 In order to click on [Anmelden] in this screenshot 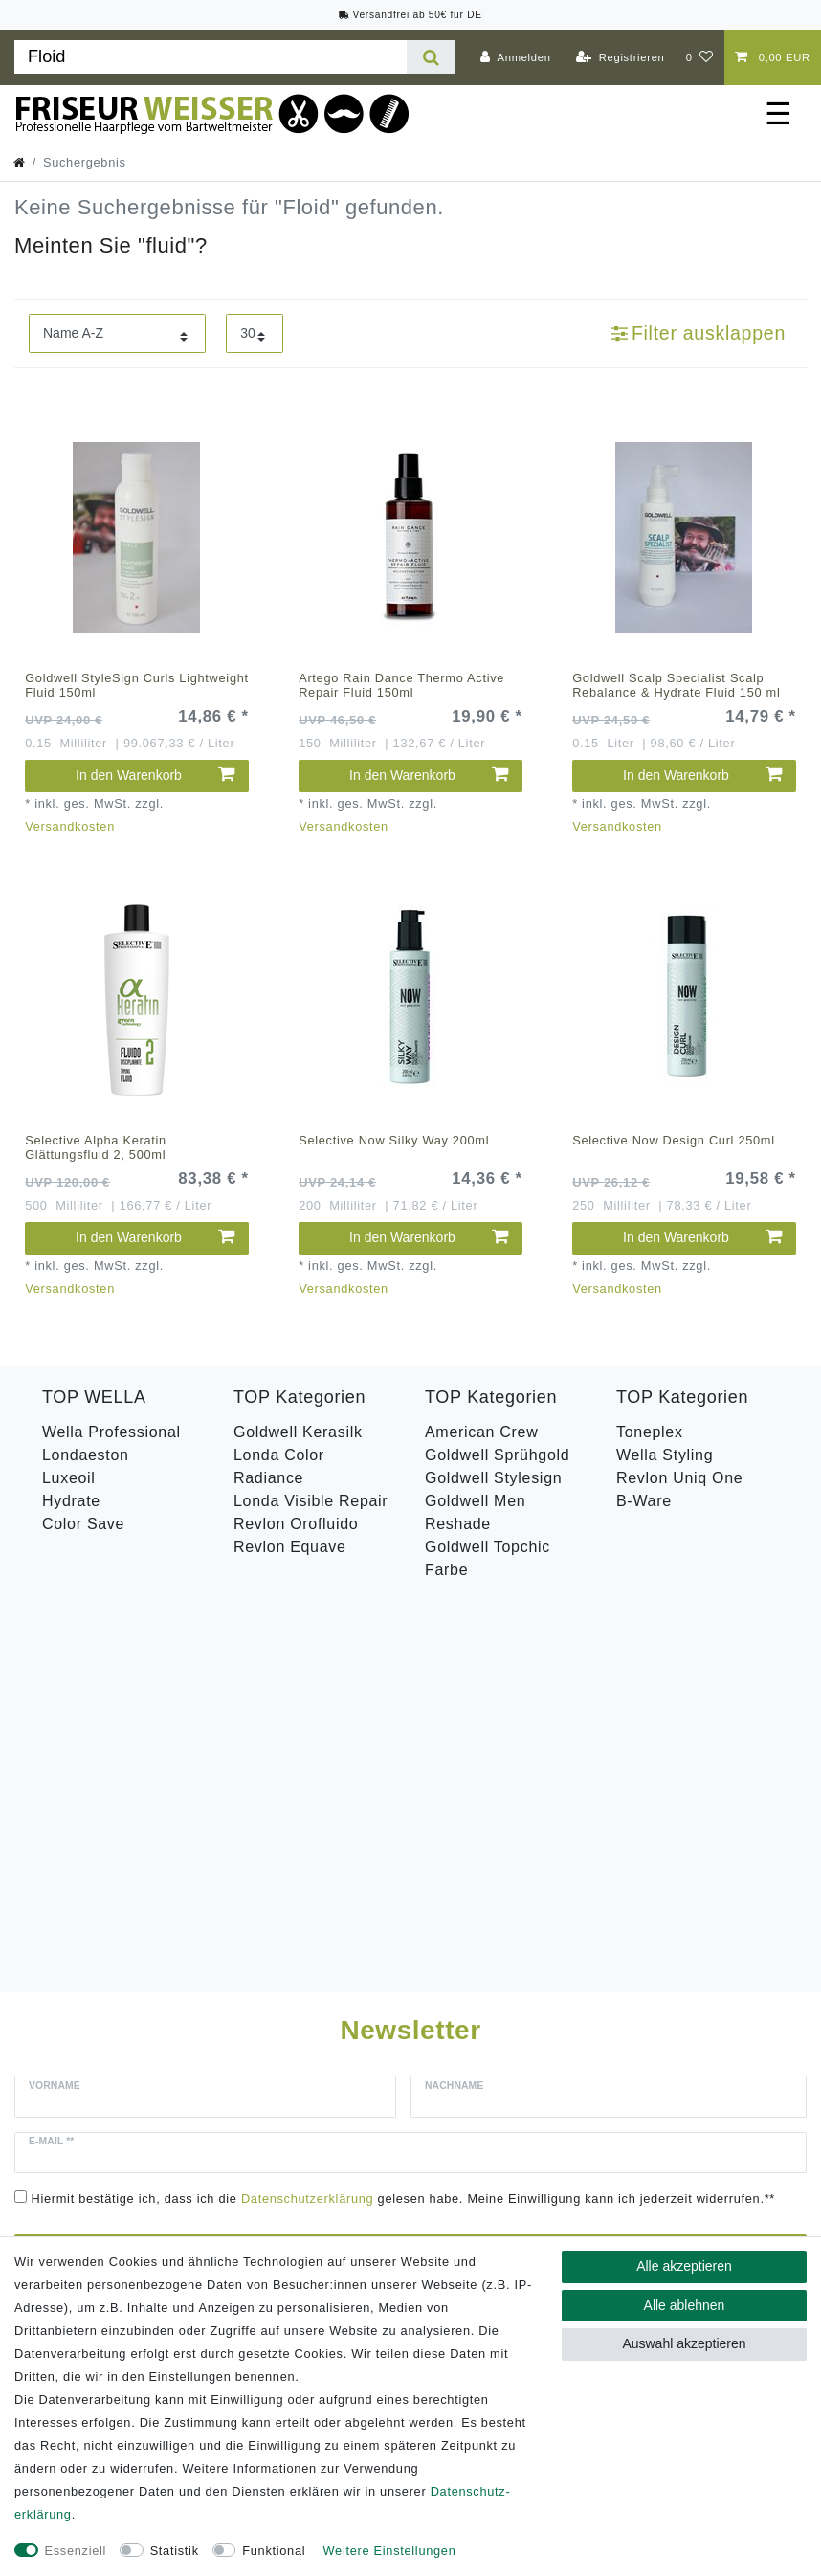, I will do `click(516, 57)`.